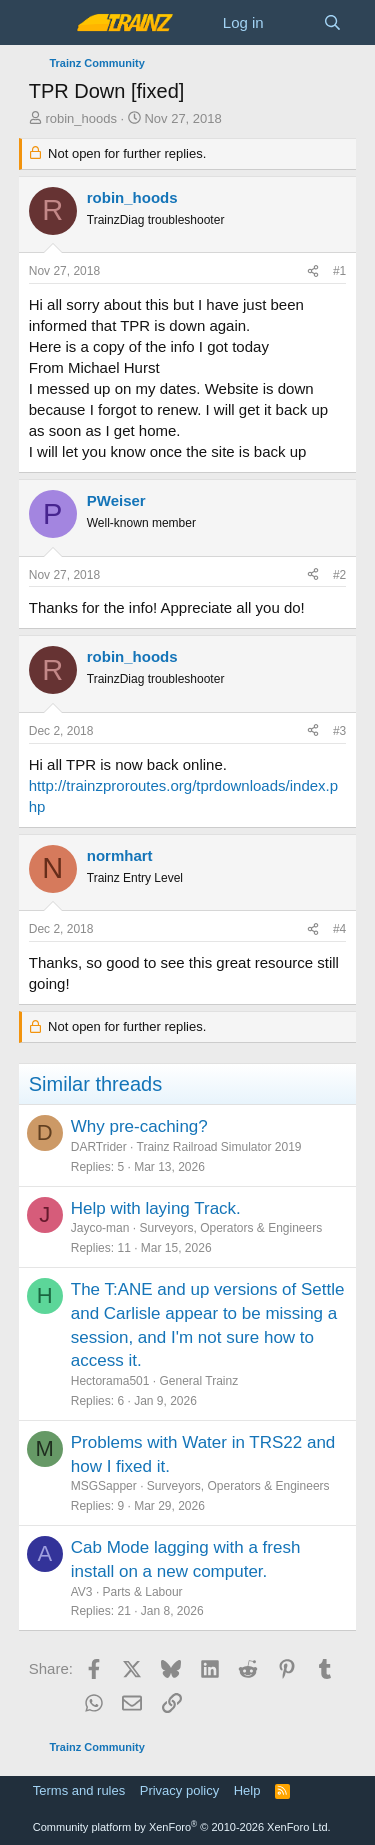 Image resolution: width=375 pixels, height=1845 pixels. I want to click on Help, so click(247, 1790).